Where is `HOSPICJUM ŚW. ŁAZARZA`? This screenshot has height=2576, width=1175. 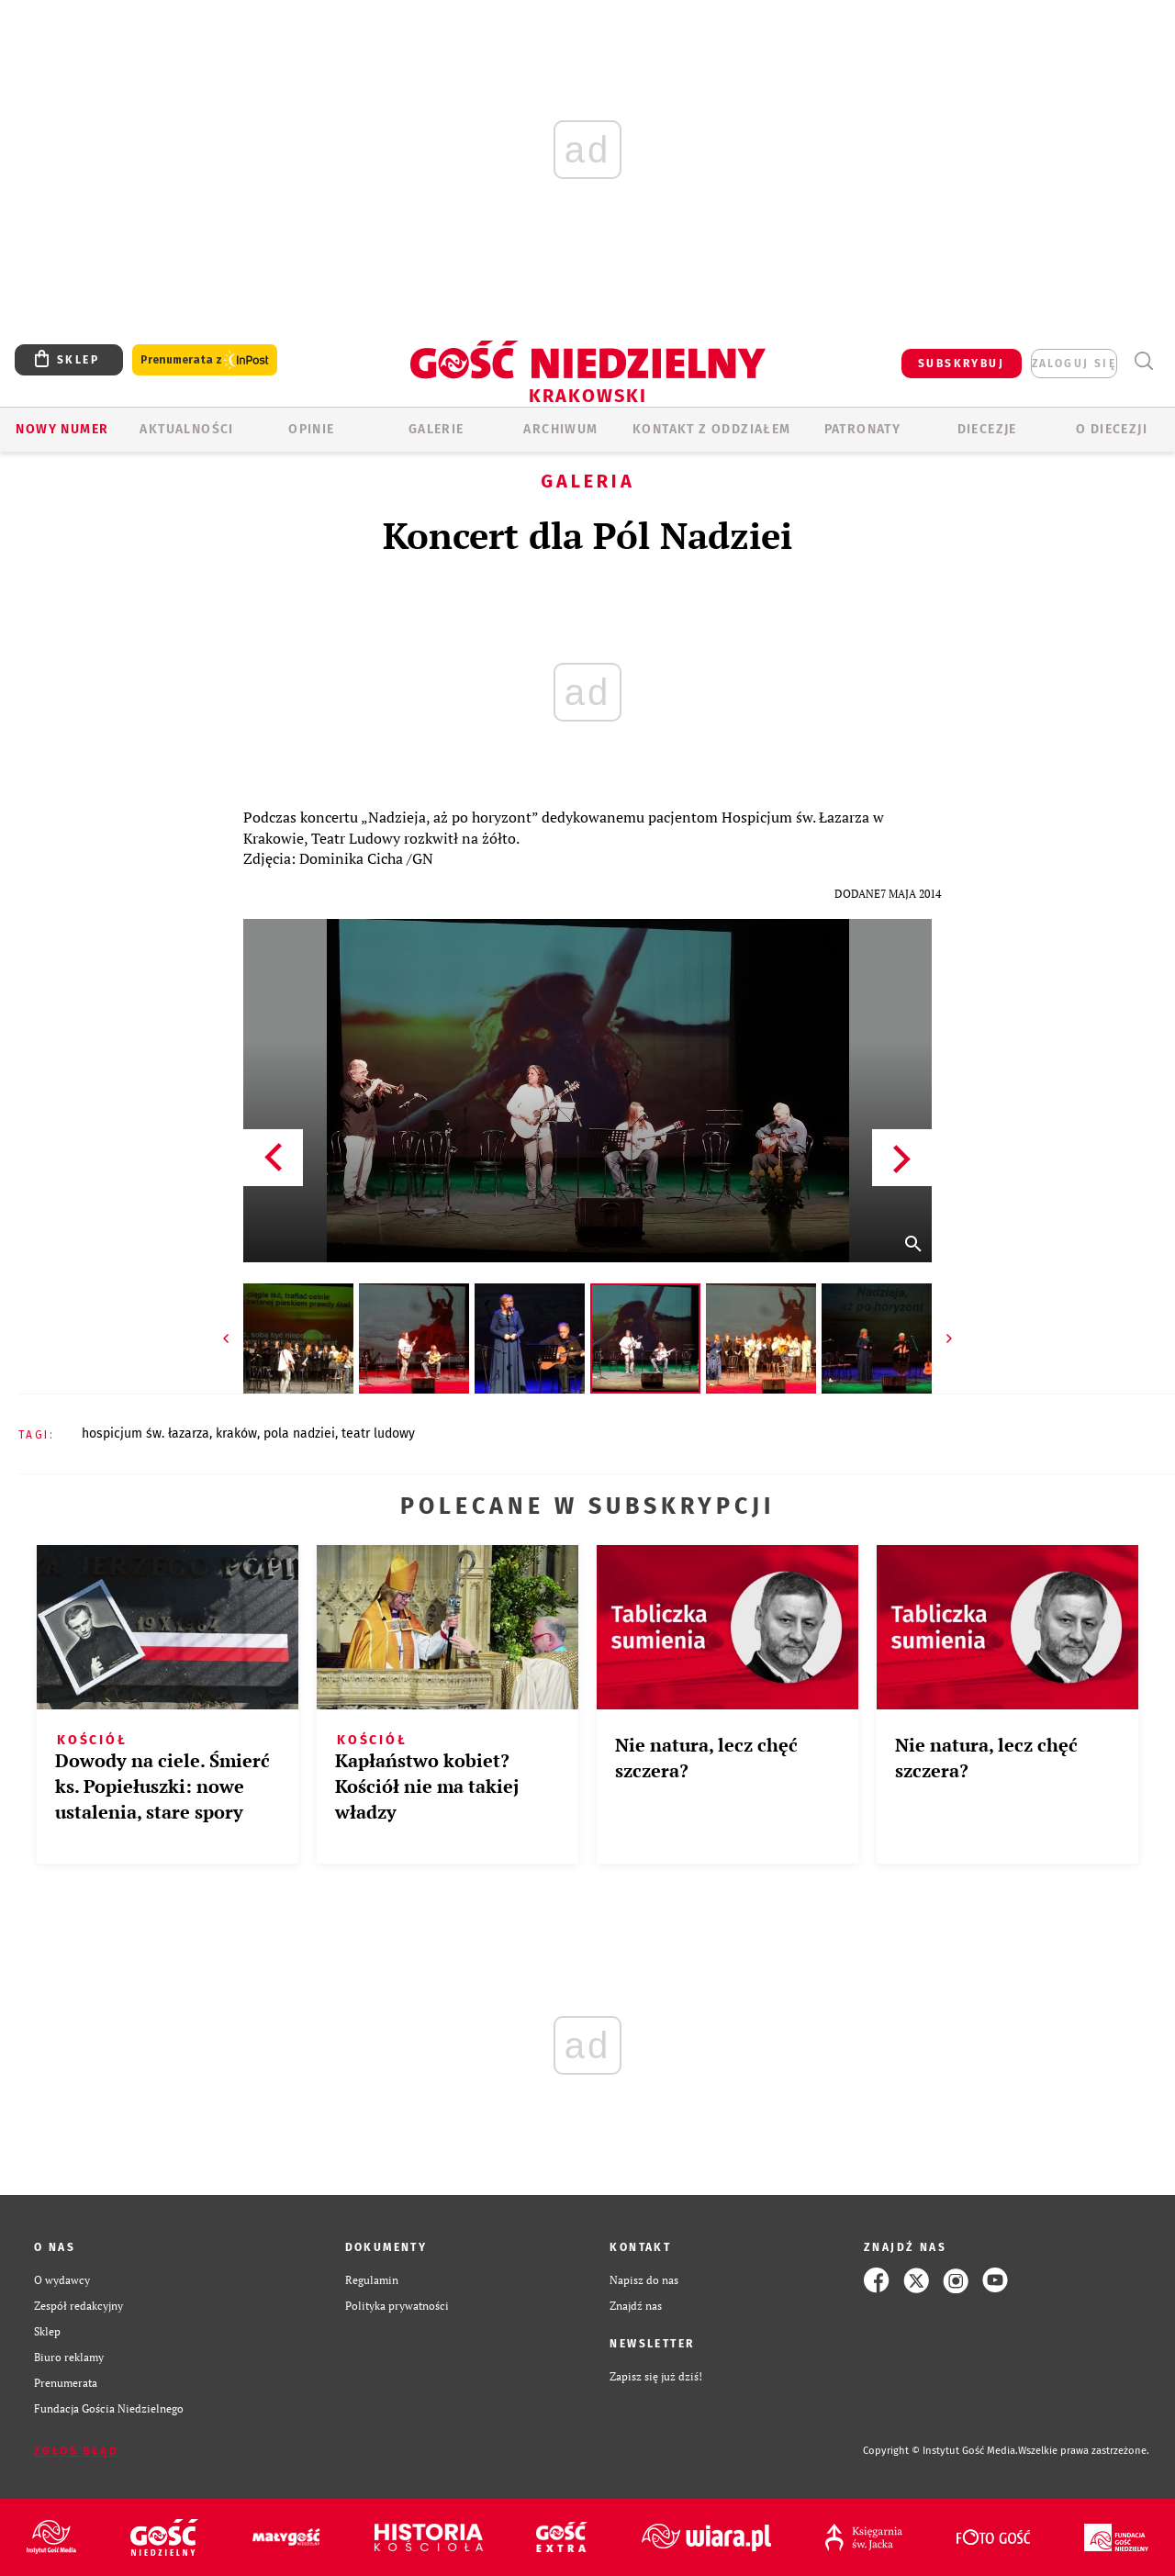
HOSPICJUM ŚW. ŁAZARZA is located at coordinates (145, 1433).